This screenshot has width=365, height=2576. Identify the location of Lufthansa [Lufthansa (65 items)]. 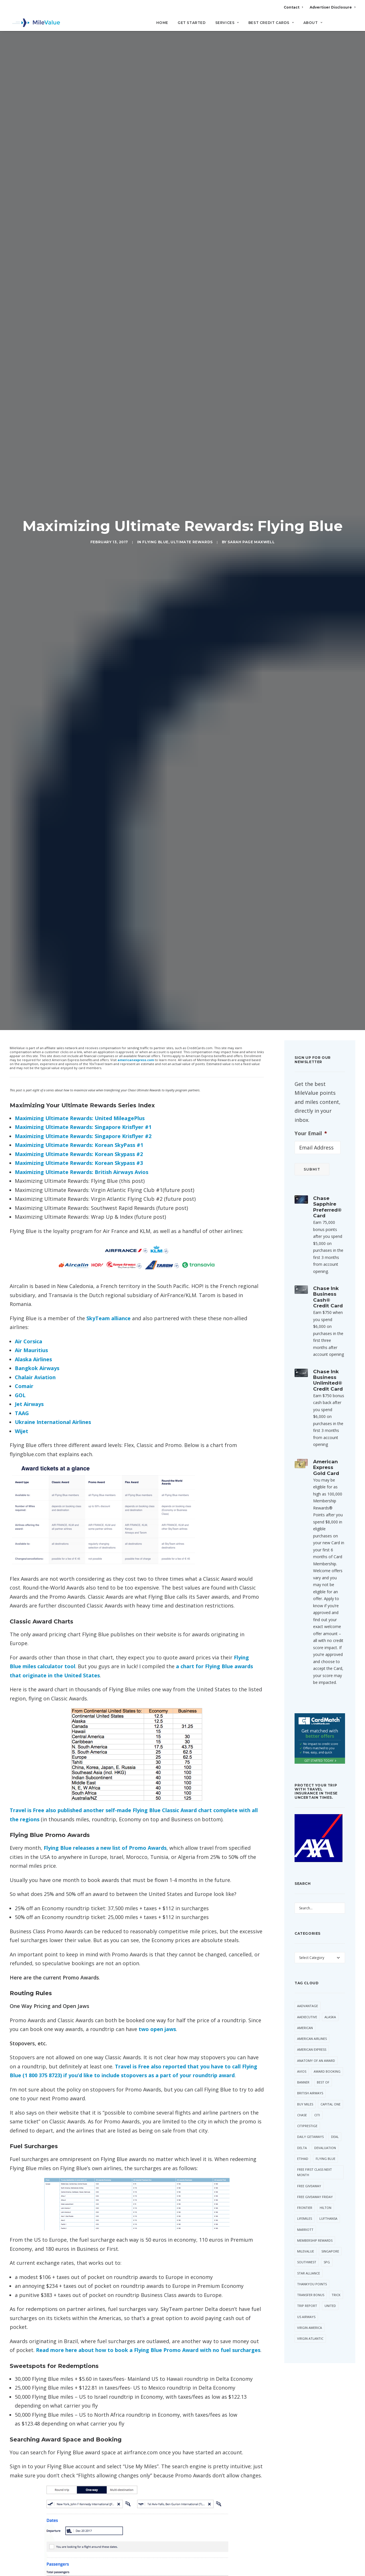
(328, 1305).